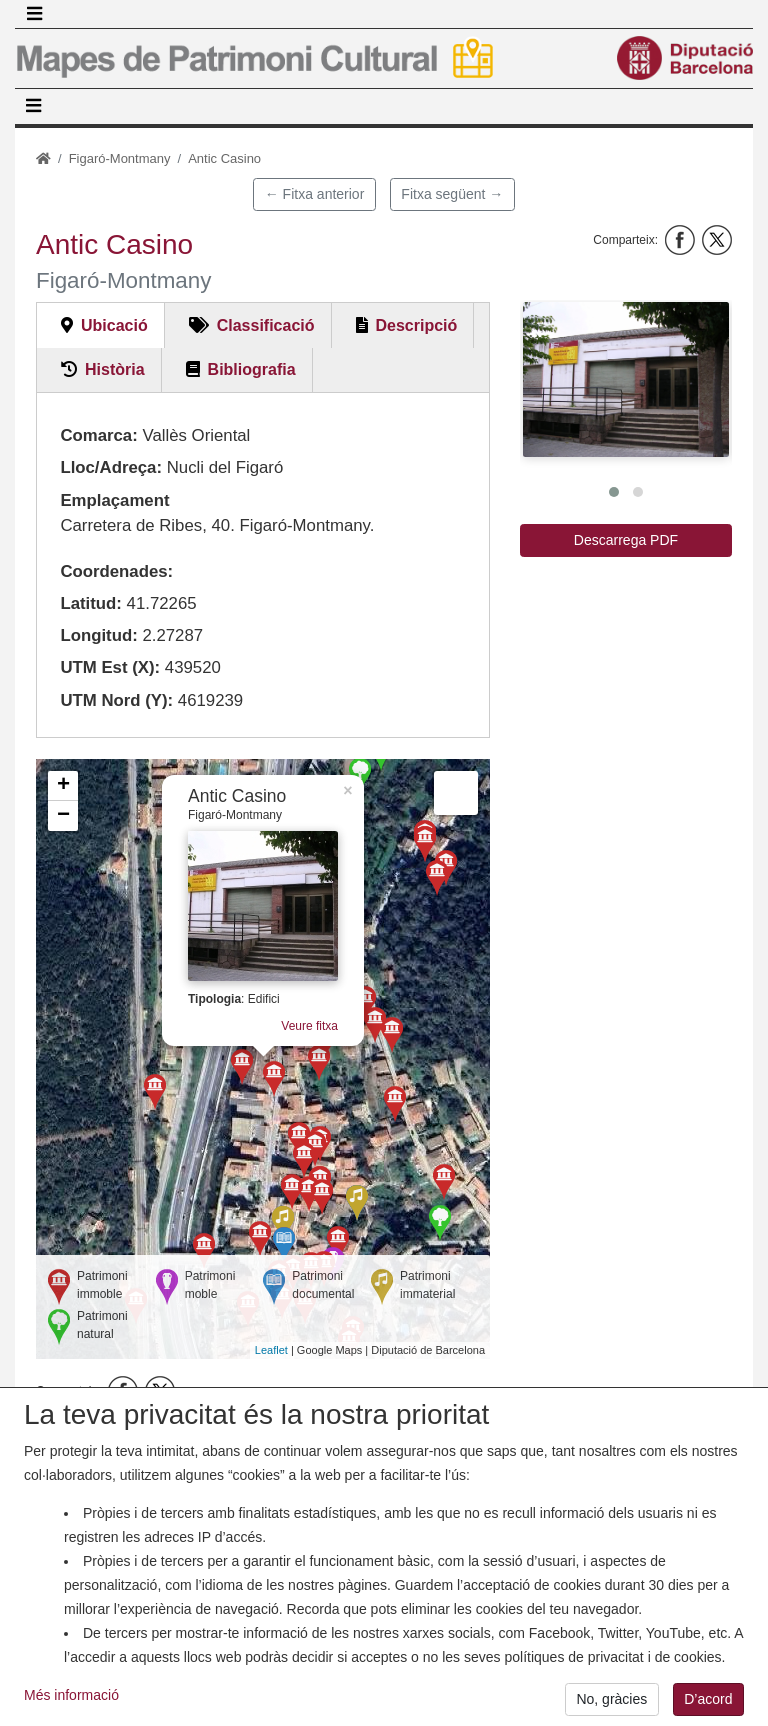 Image resolution: width=768 pixels, height=1726 pixels. Describe the element at coordinates (452, 194) in the screenshot. I see `Fitxa següent →` at that location.